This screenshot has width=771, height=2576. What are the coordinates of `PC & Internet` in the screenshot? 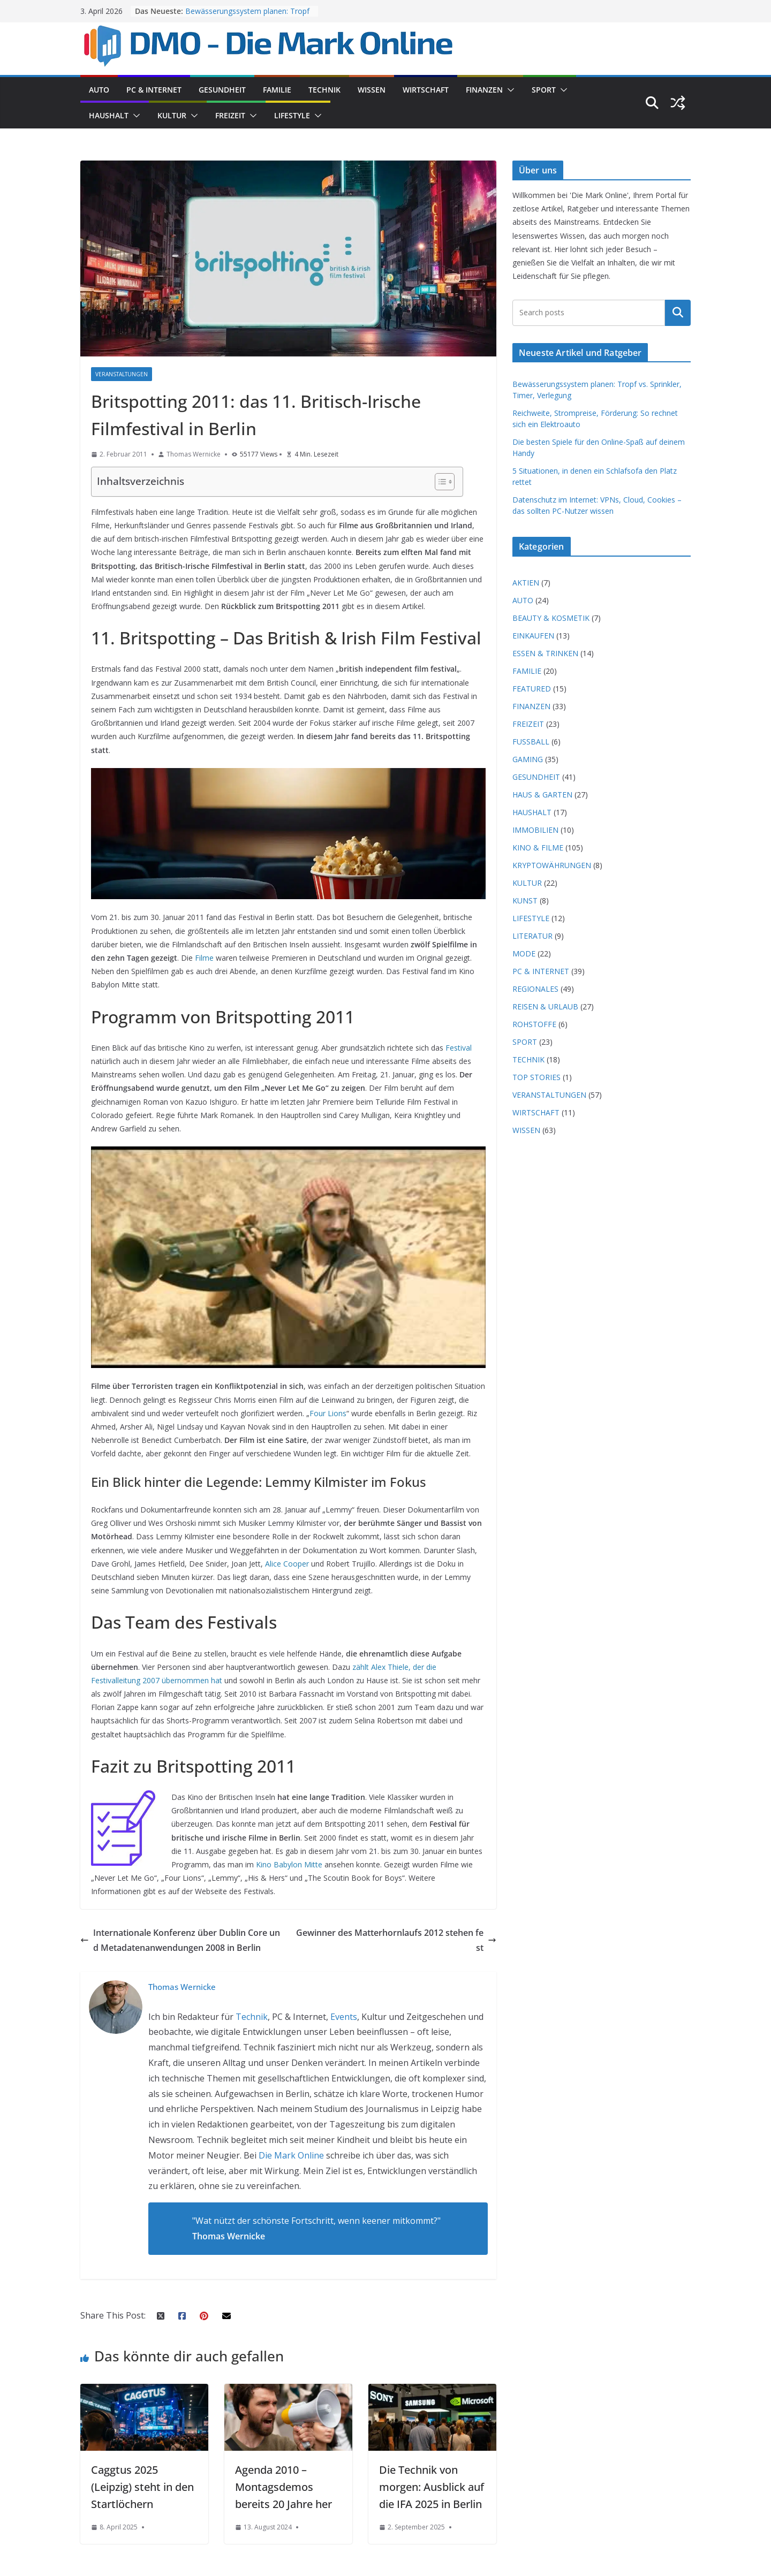 It's located at (154, 90).